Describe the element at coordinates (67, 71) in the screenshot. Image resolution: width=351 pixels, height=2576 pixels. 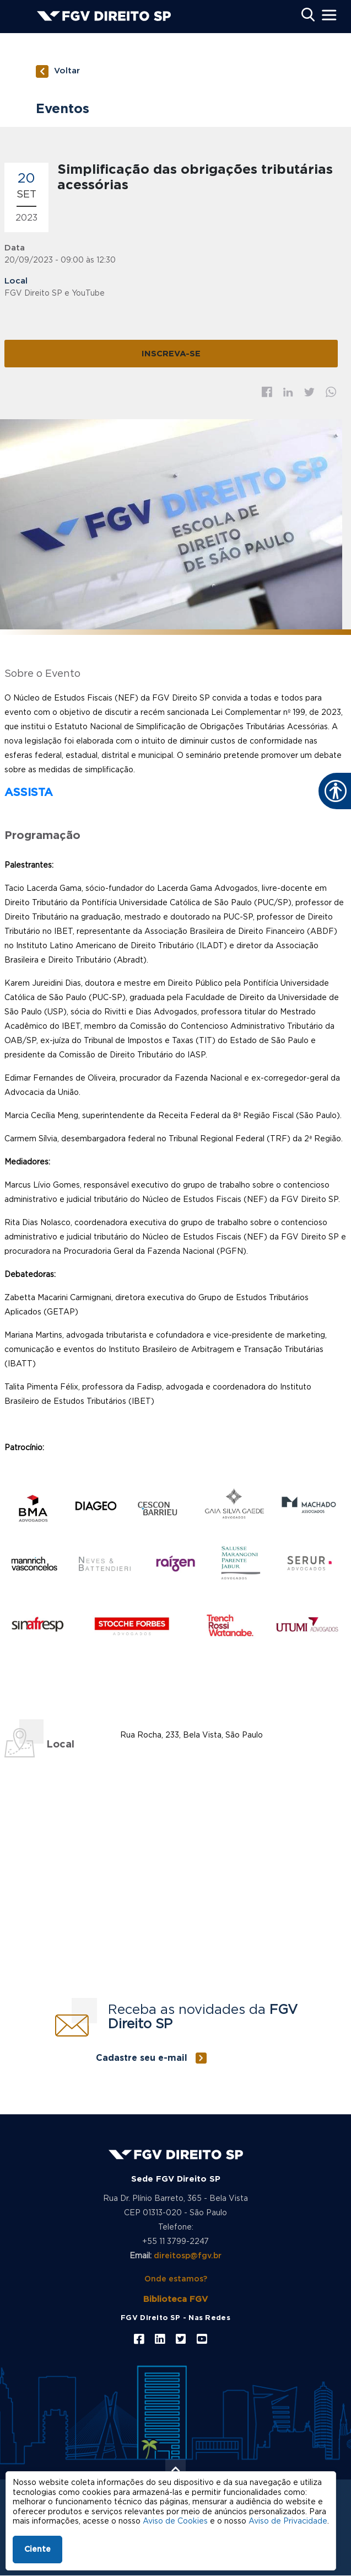
I see `Voltar` at that location.